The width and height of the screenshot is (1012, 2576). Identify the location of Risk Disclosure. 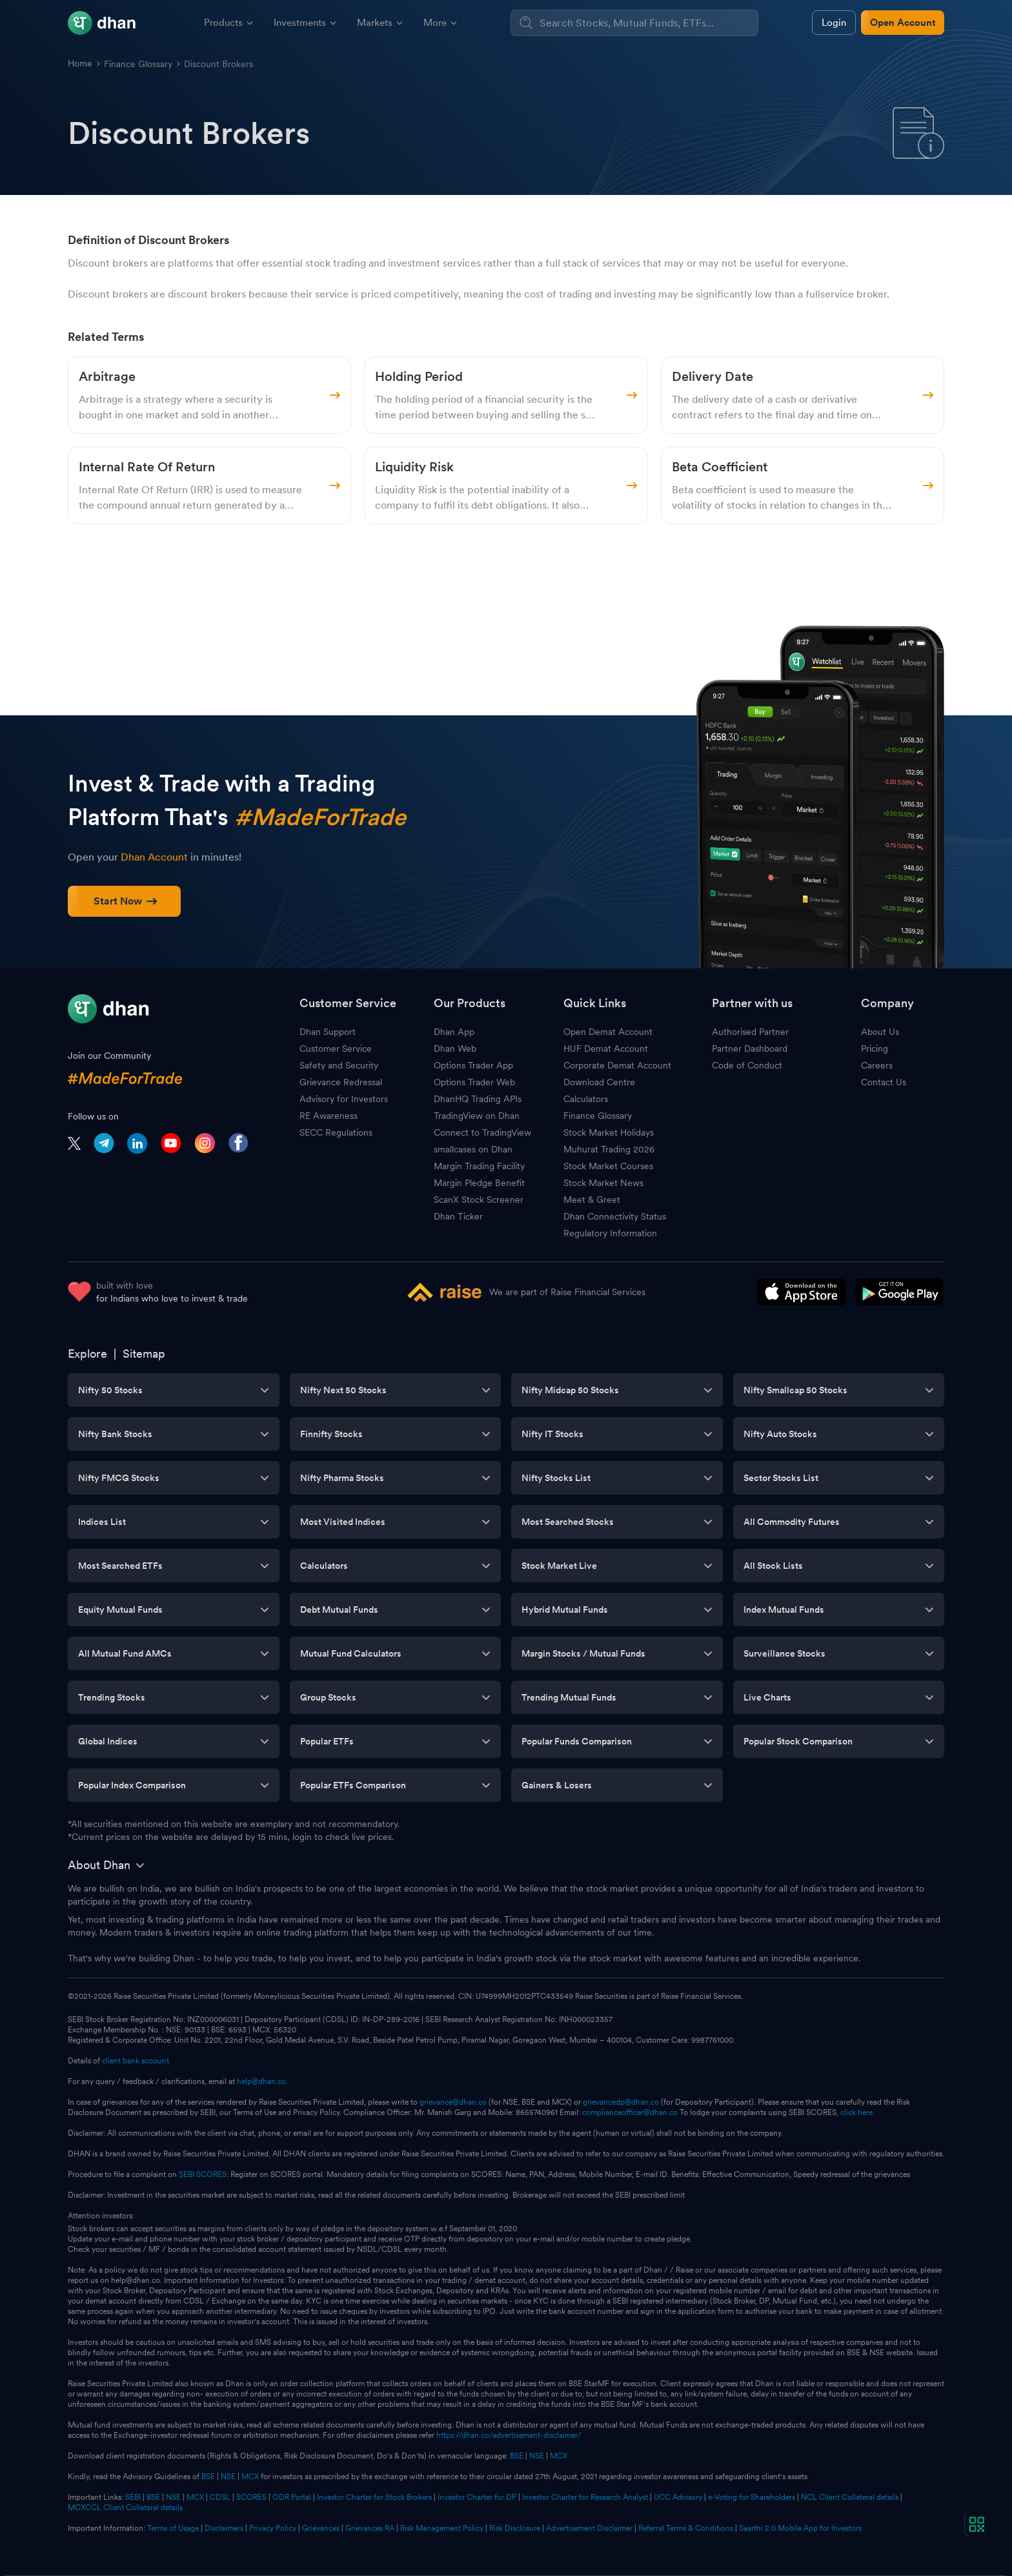
(514, 2528).